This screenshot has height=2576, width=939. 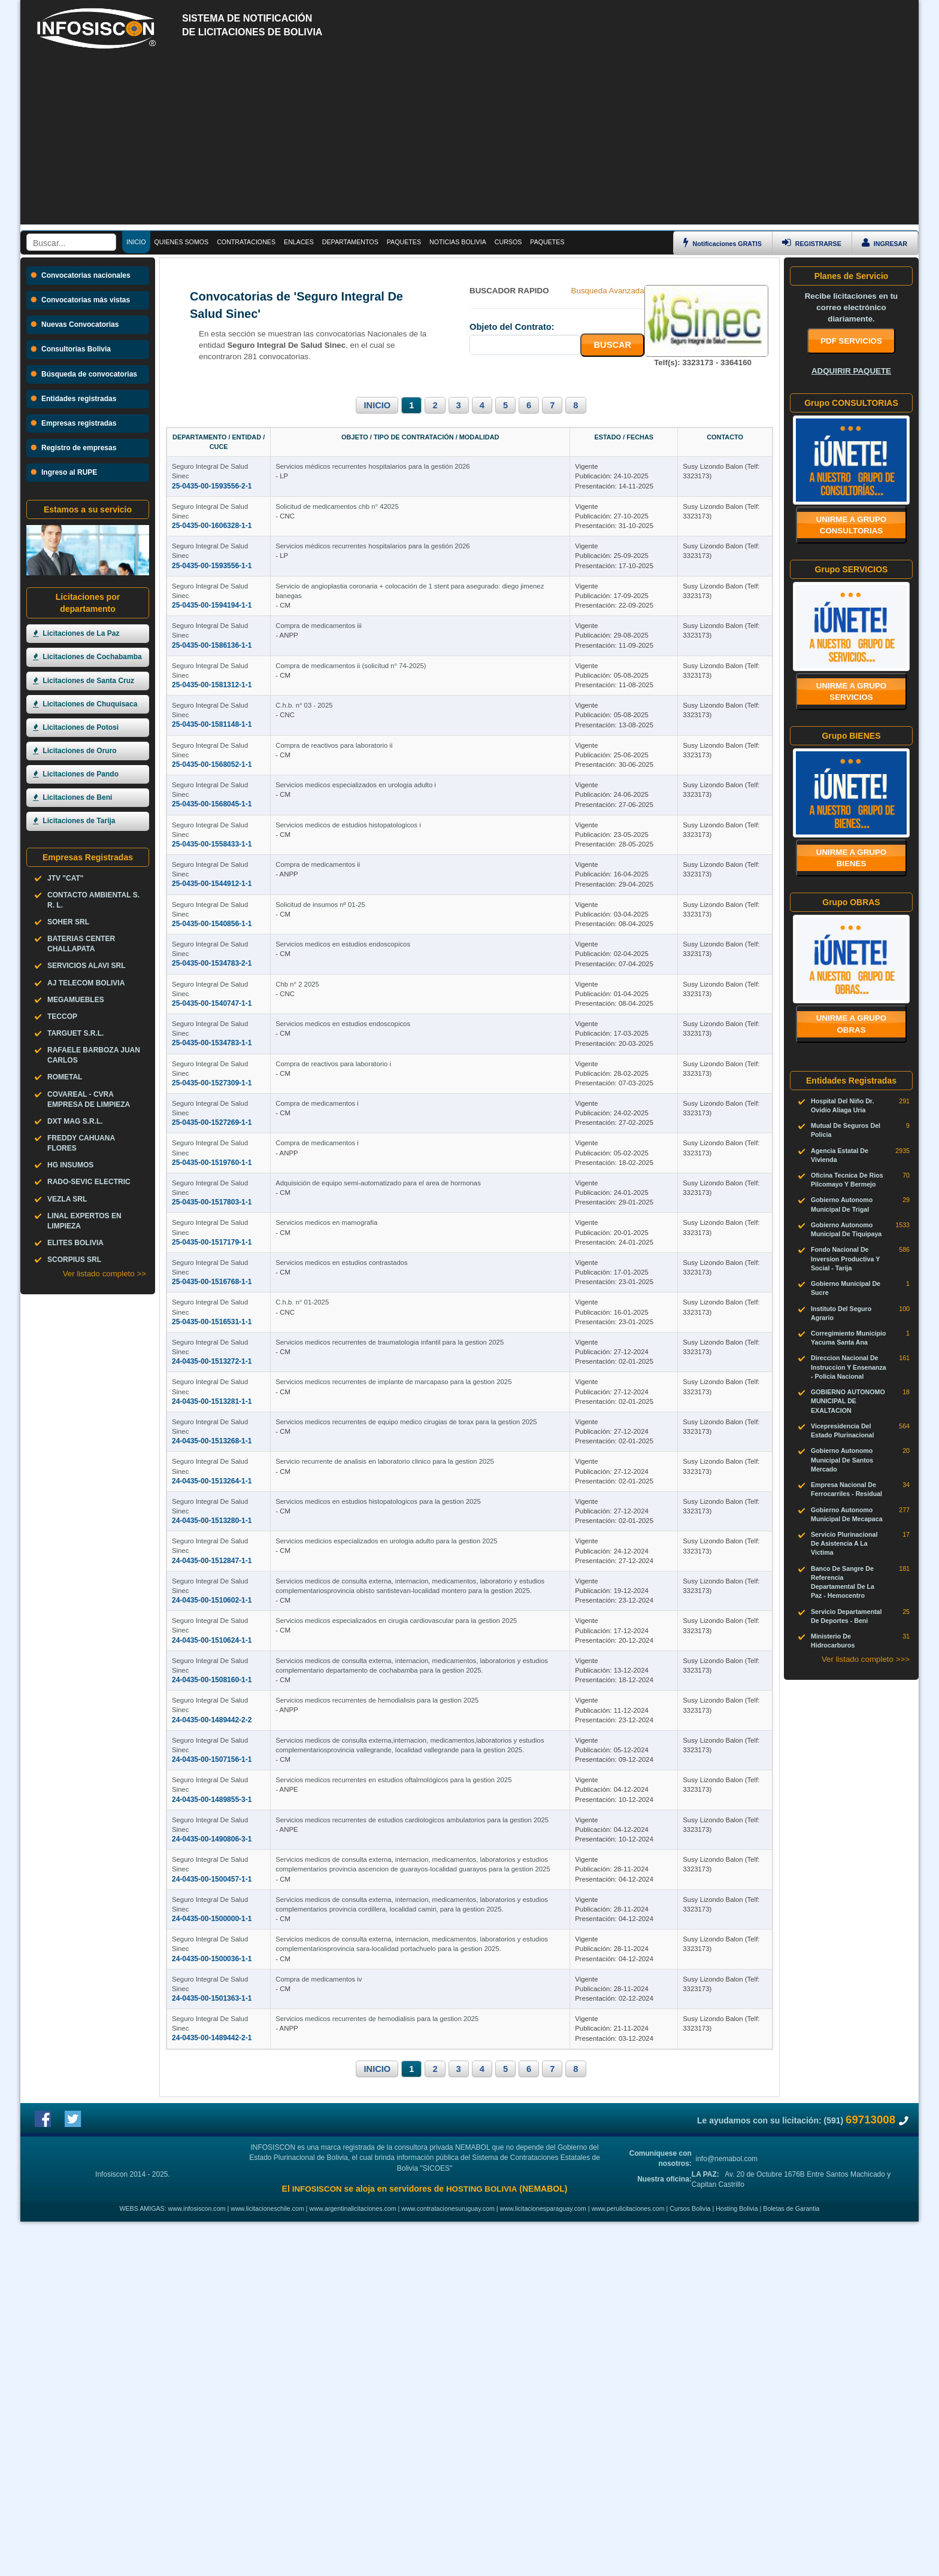 What do you see at coordinates (212, 2325) in the screenshot?
I see `24-0435-00-1501363-1-1` at bounding box center [212, 2325].